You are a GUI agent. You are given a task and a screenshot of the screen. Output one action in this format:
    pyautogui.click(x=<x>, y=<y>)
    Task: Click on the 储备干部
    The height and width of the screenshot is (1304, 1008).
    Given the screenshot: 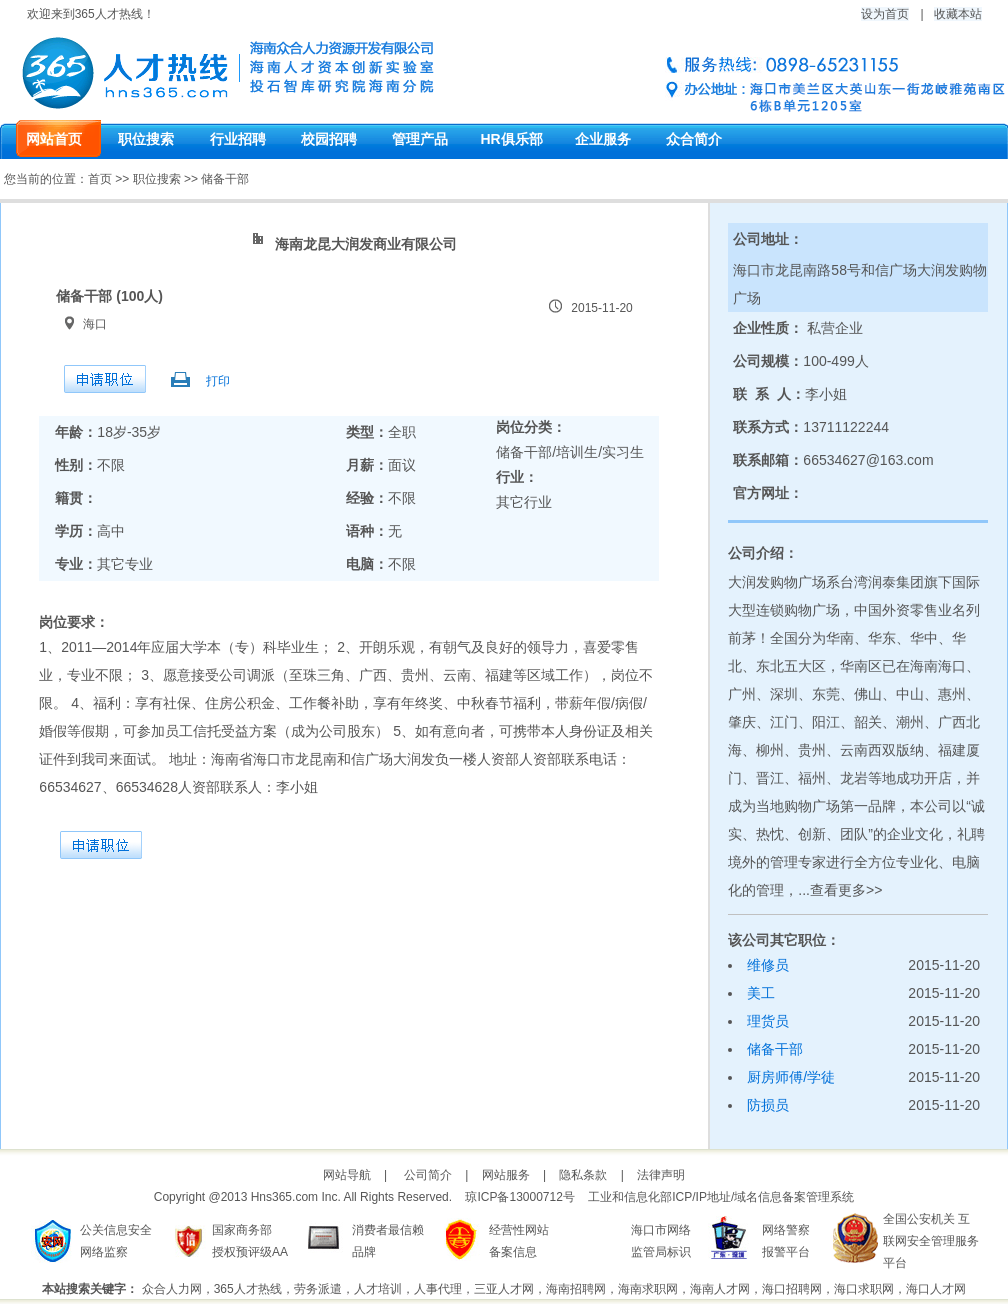 What is the action you would take?
    pyautogui.click(x=775, y=1049)
    